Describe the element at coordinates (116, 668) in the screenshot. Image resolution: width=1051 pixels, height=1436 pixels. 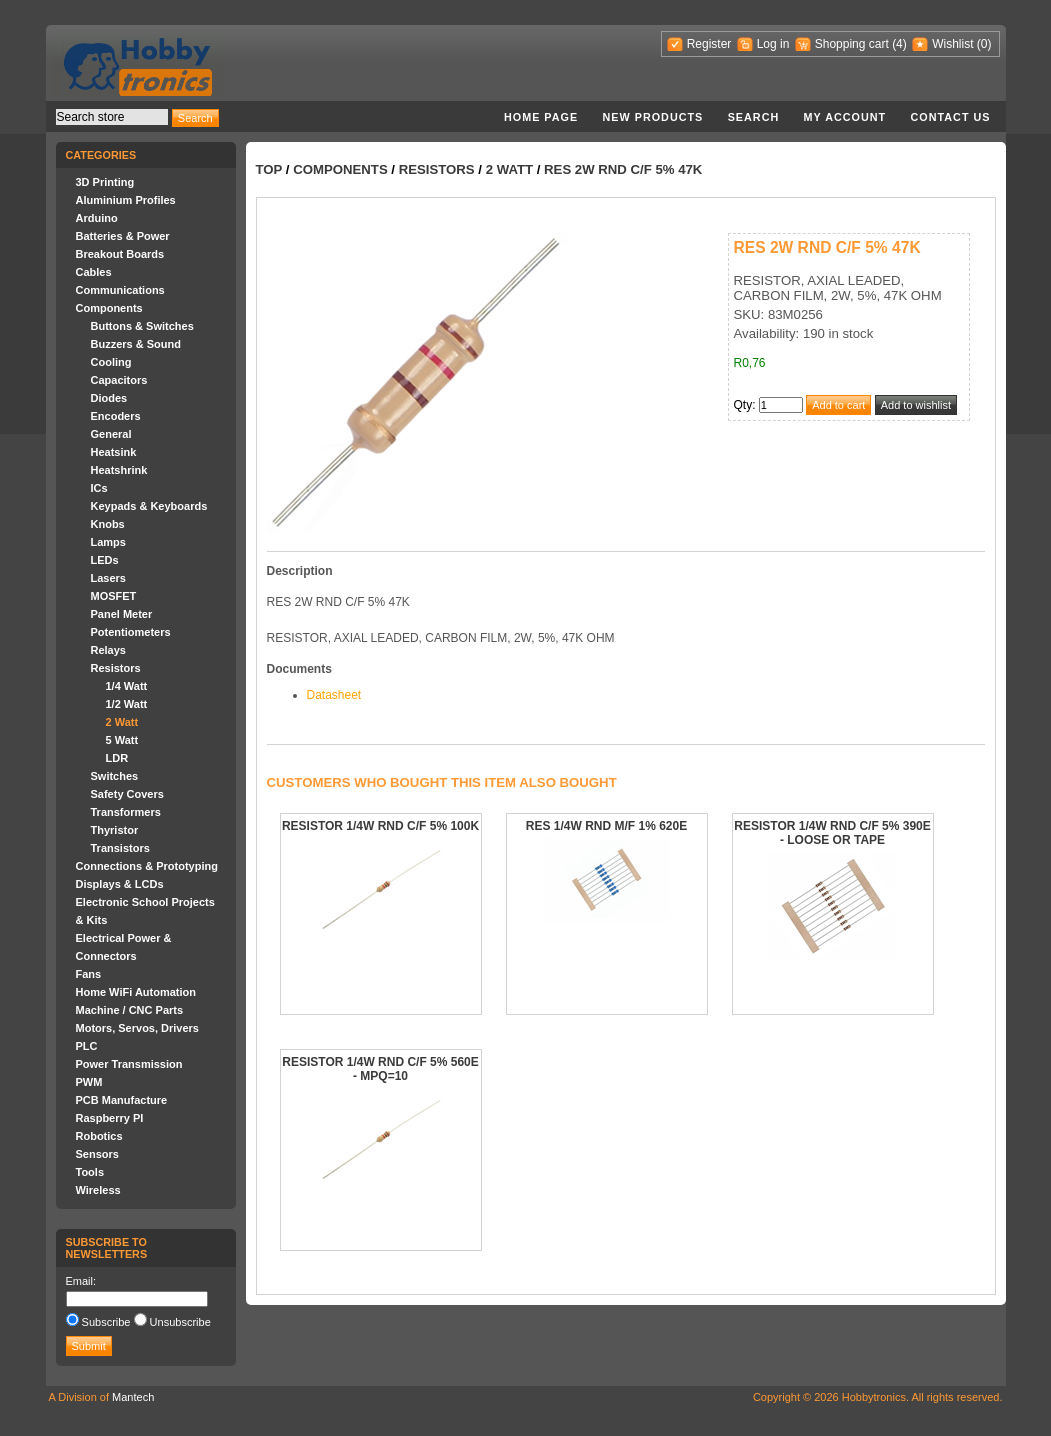
I see `Resistors` at that location.